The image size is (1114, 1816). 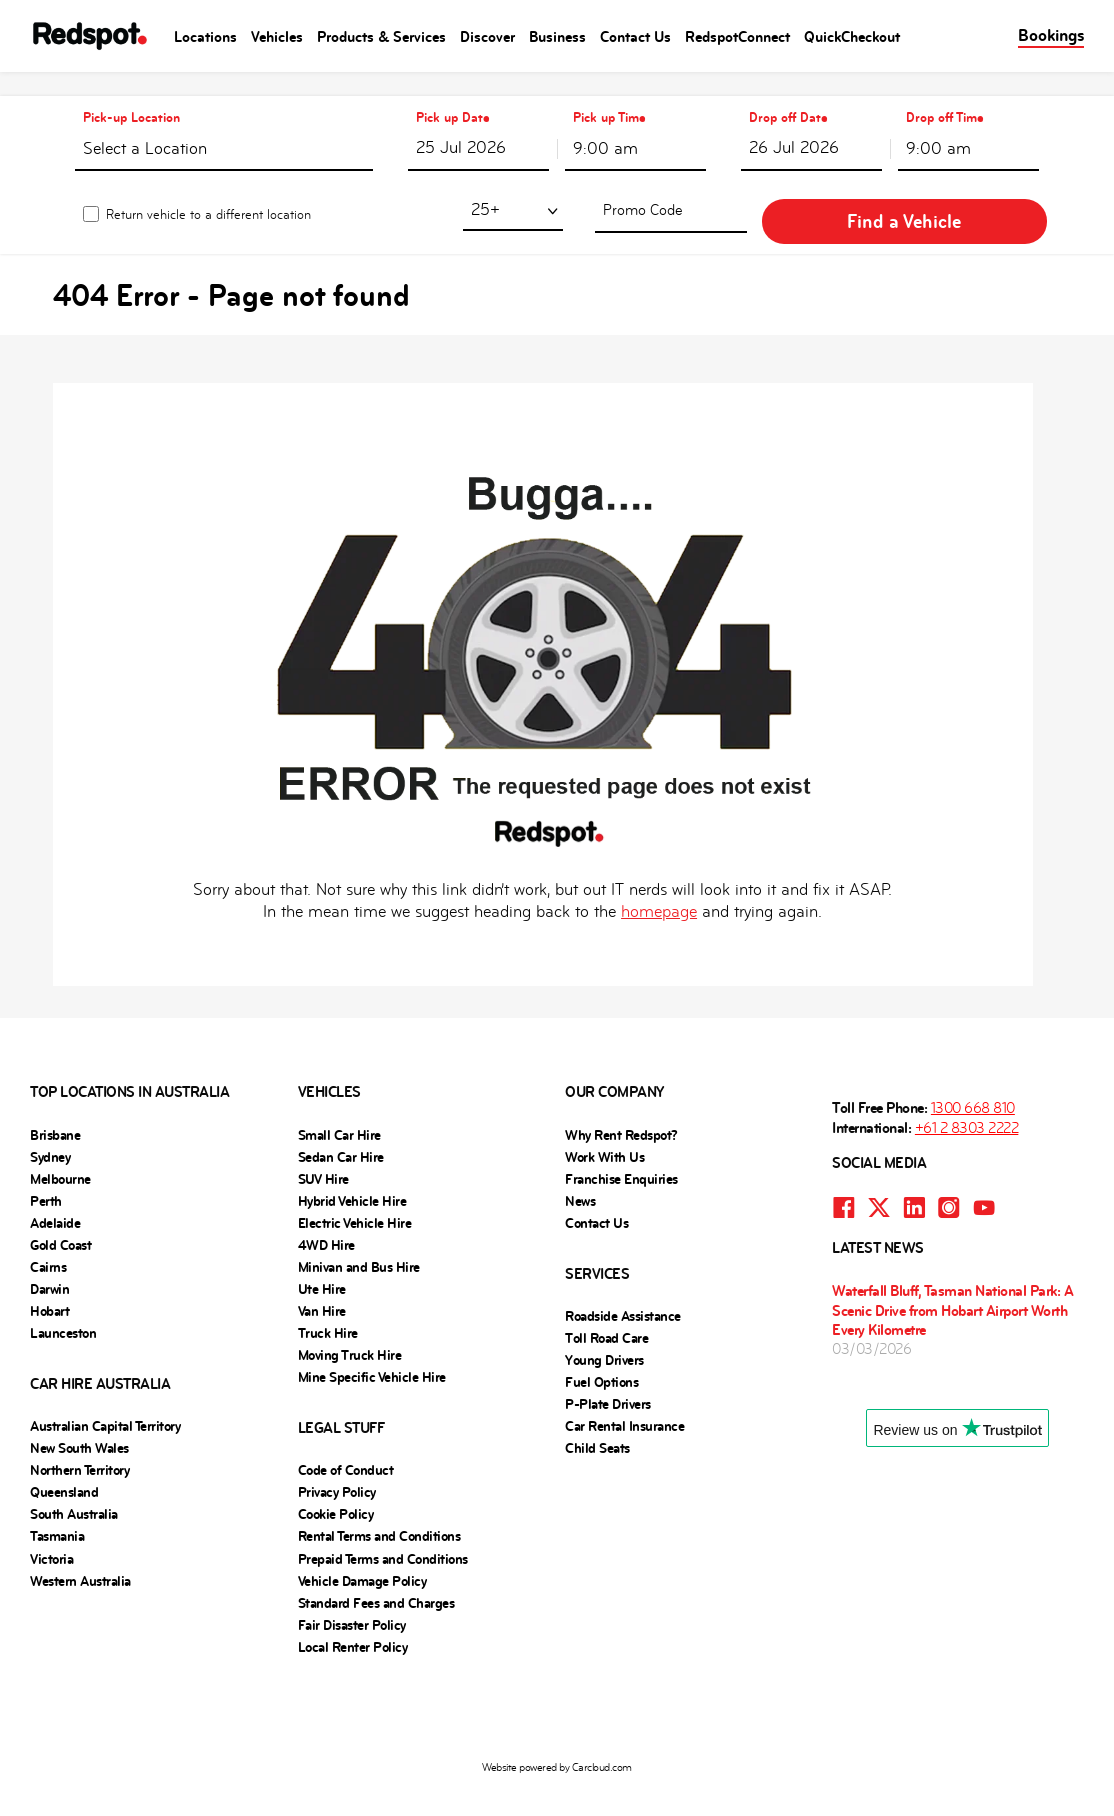 What do you see at coordinates (50, 1133) in the screenshot?
I see `Sydney` at bounding box center [50, 1133].